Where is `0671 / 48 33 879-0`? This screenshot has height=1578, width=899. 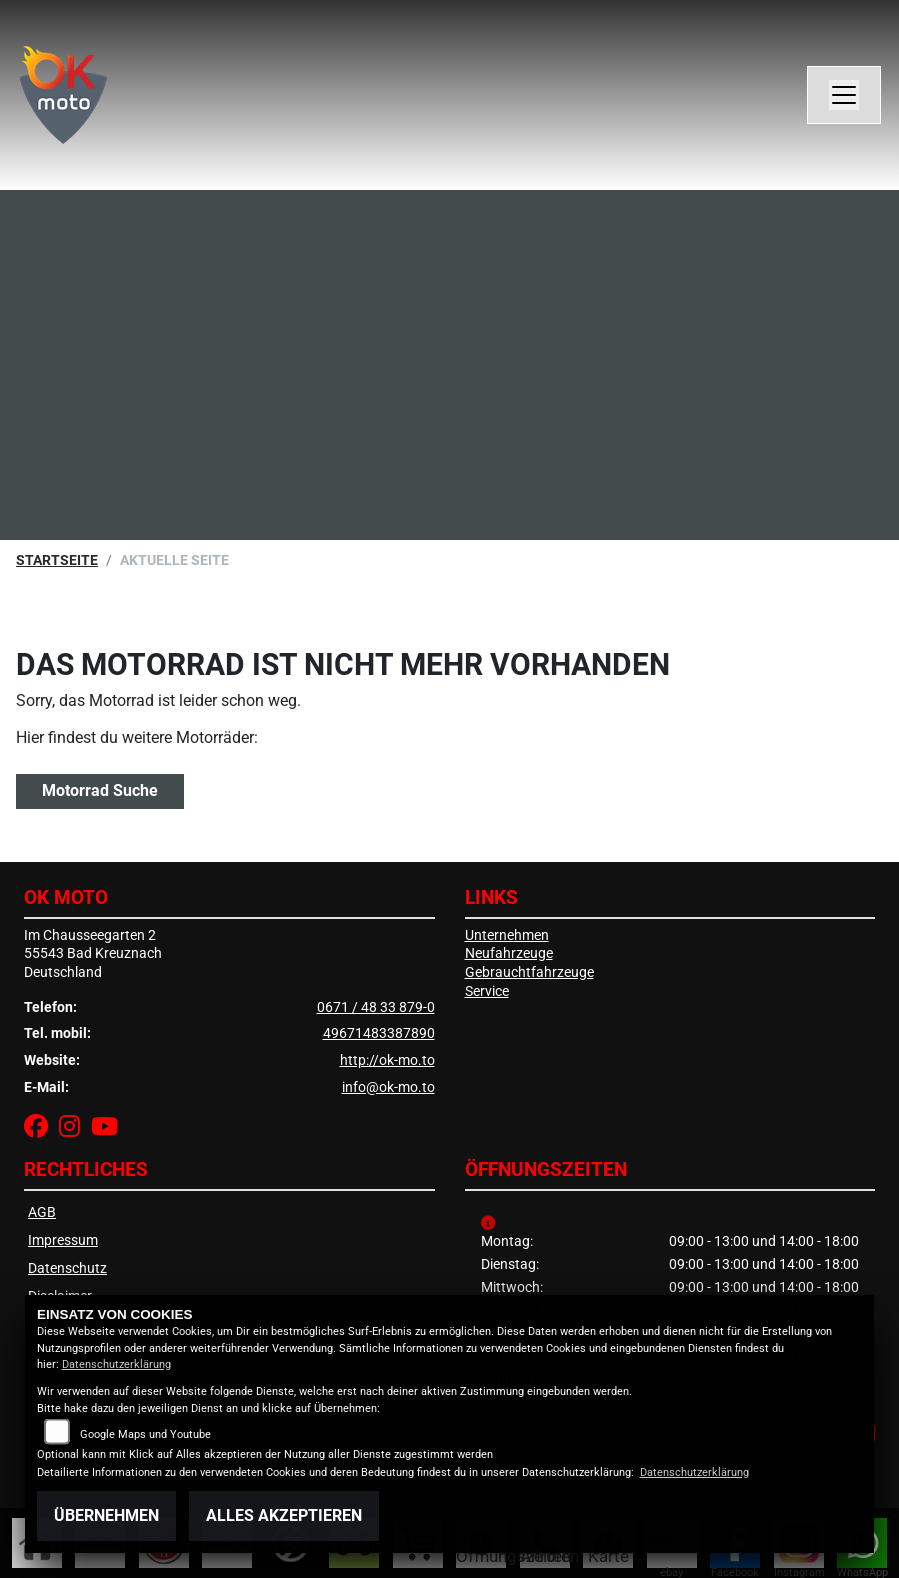 0671 / 48 33 879-0 is located at coordinates (376, 1007).